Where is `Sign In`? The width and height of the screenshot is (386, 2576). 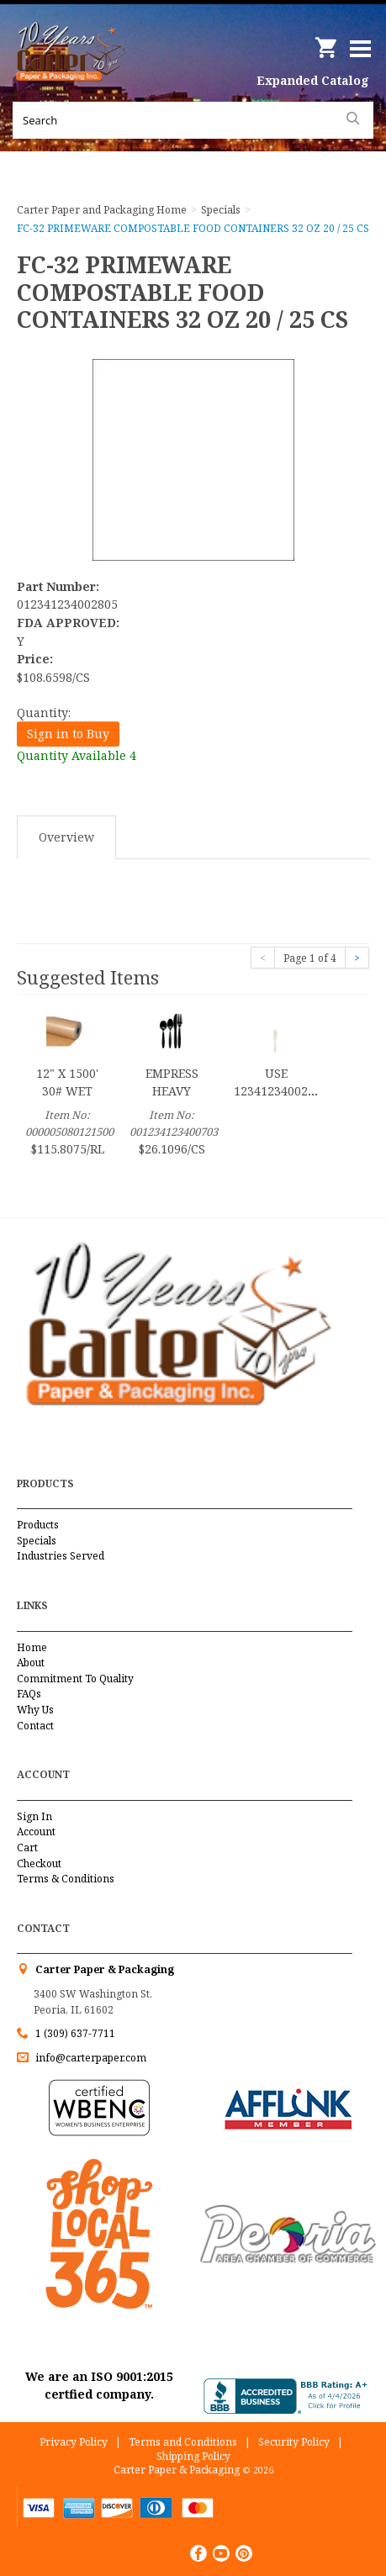 Sign In is located at coordinates (34, 1816).